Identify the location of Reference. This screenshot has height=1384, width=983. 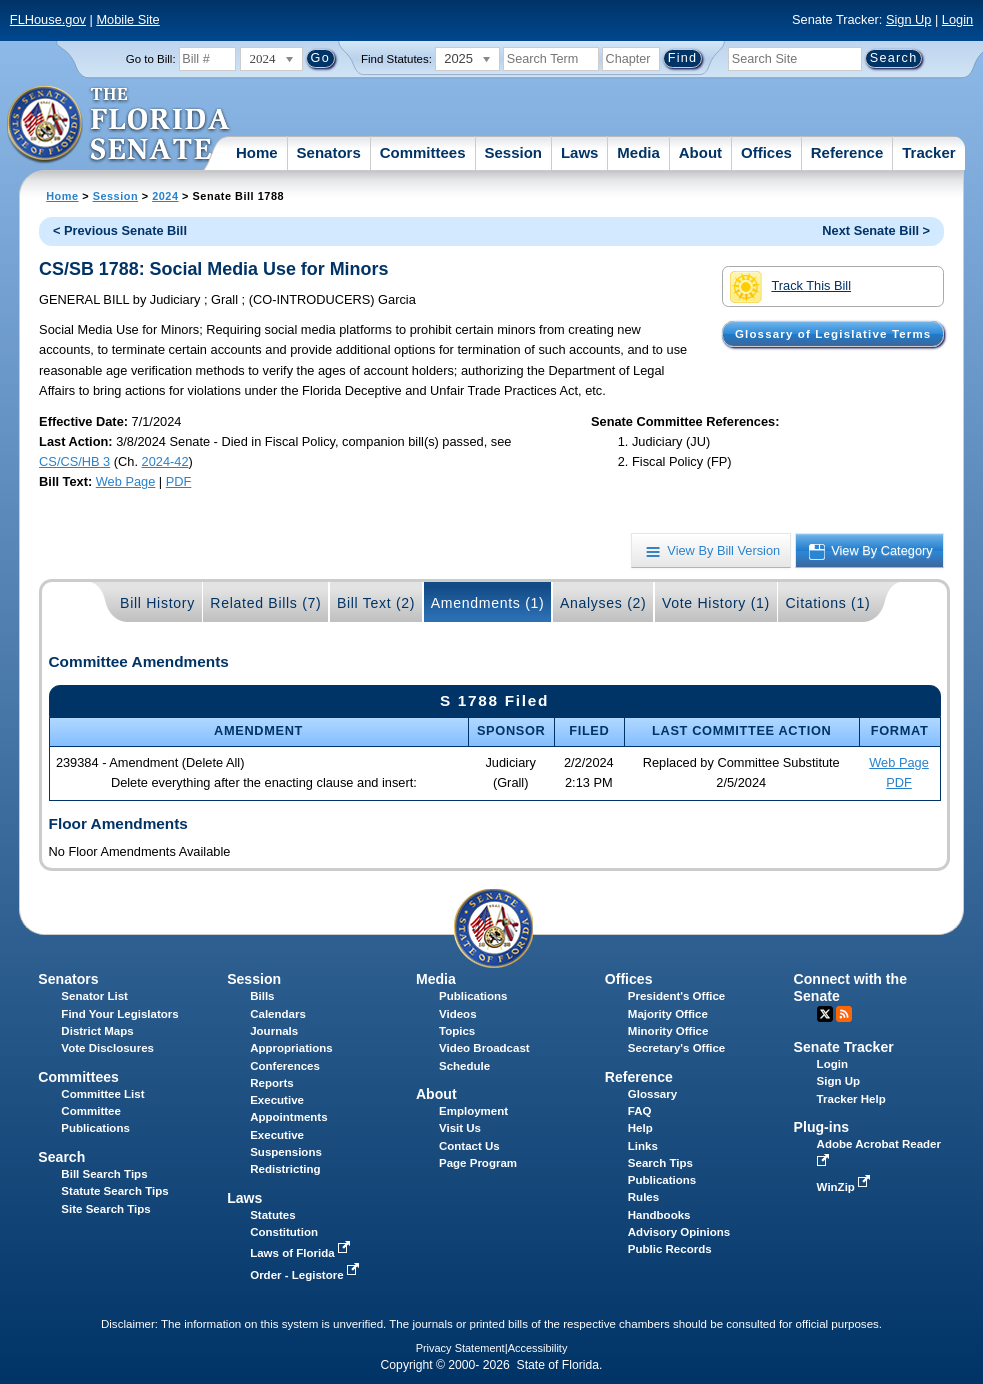
(847, 152).